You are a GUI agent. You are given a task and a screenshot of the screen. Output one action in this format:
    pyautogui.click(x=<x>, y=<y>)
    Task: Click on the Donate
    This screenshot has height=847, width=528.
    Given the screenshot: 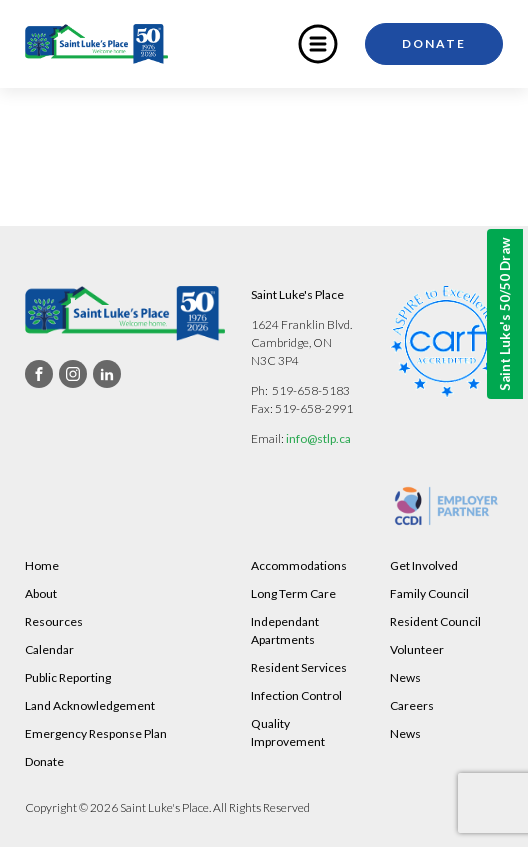 What is the action you would take?
    pyautogui.click(x=434, y=43)
    